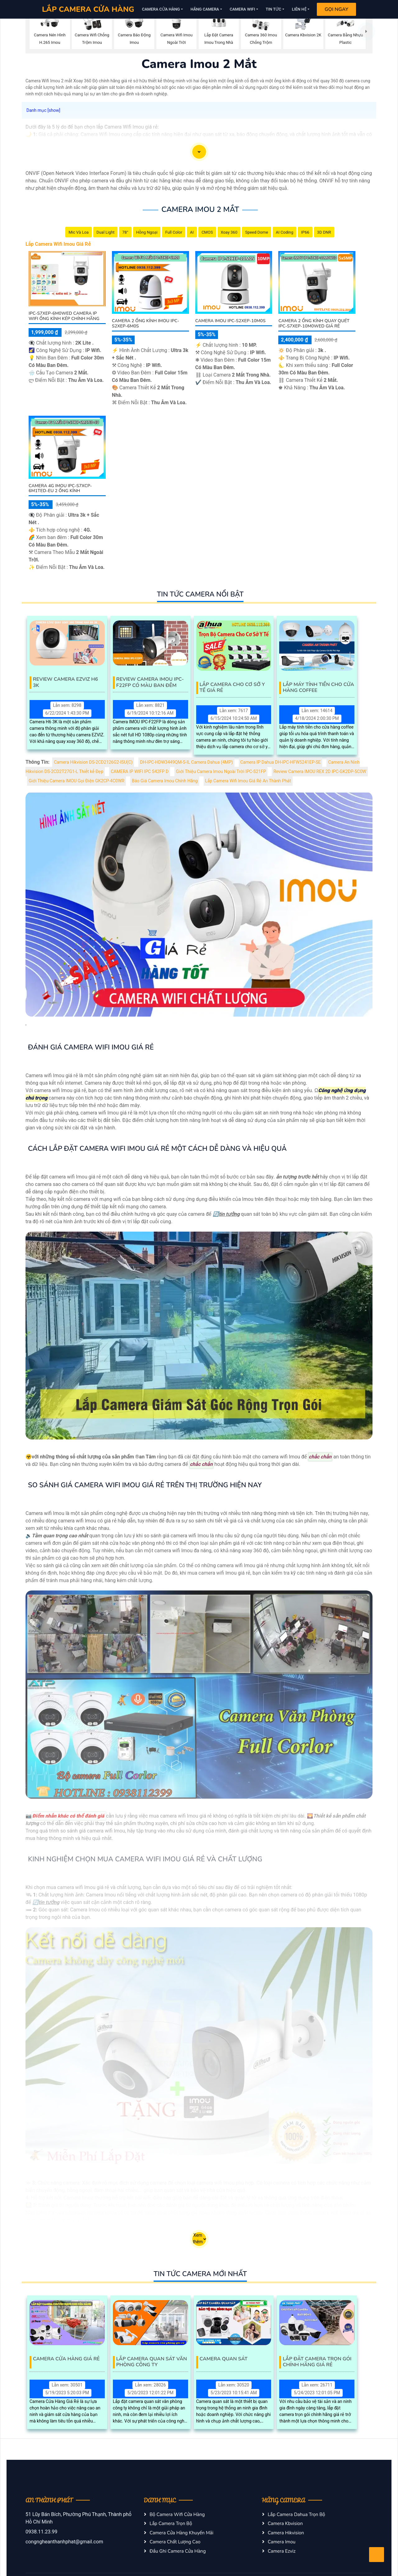  I want to click on Review Camera EZVIZ H6 3K, so click(65, 682).